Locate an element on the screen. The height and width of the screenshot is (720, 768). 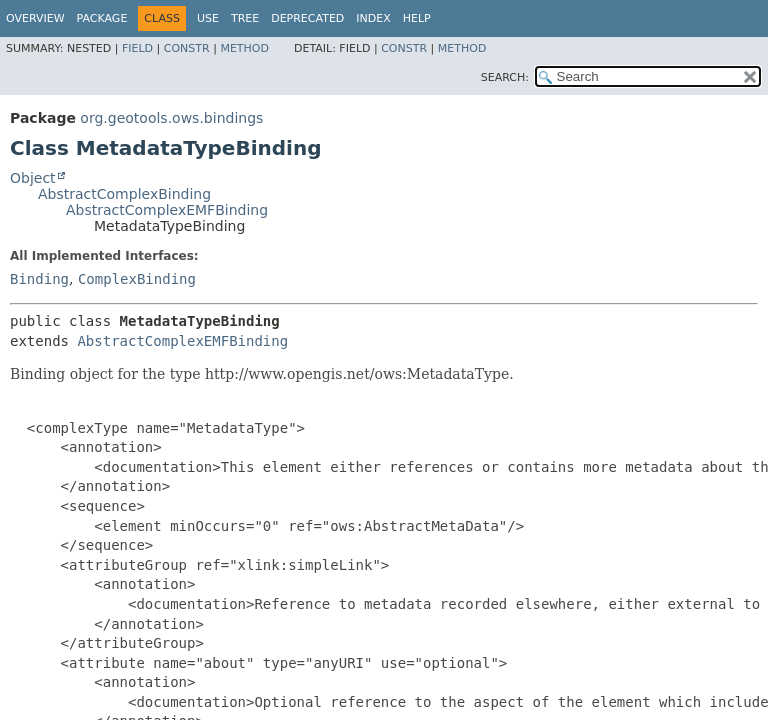
AbstractComplexEMFBinding is located at coordinates (167, 210).